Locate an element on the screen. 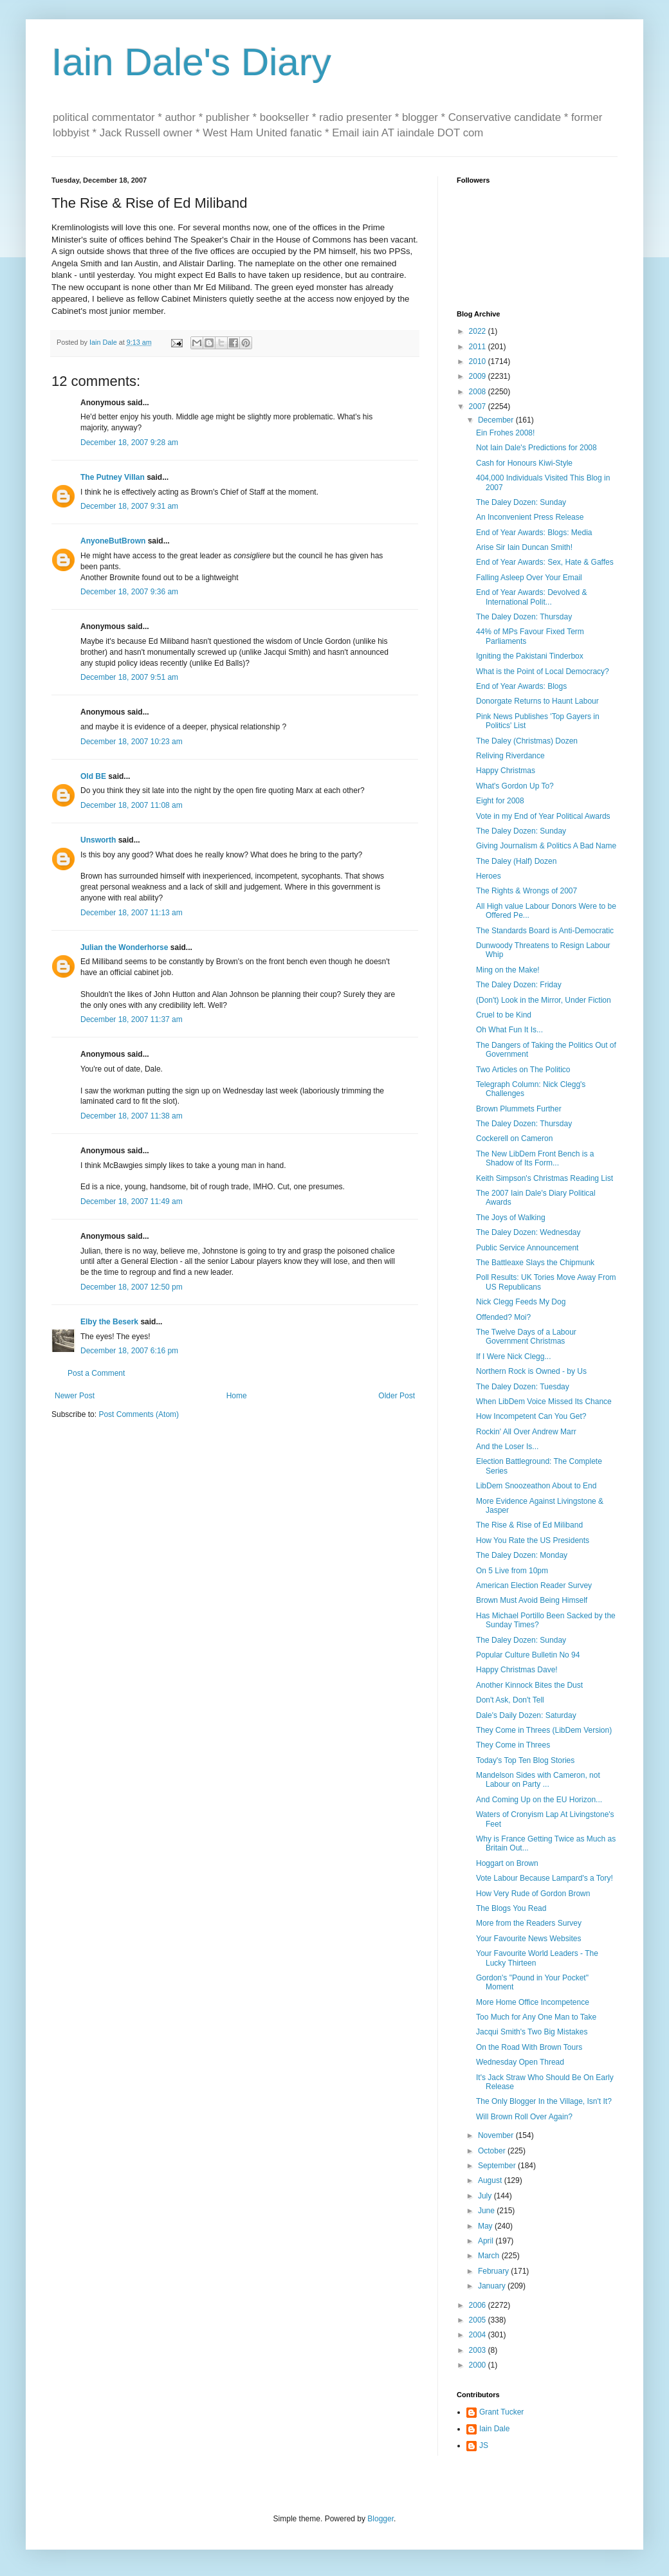 Image resolution: width=669 pixels, height=2576 pixels. Oh What Fun It Is... is located at coordinates (509, 1029).